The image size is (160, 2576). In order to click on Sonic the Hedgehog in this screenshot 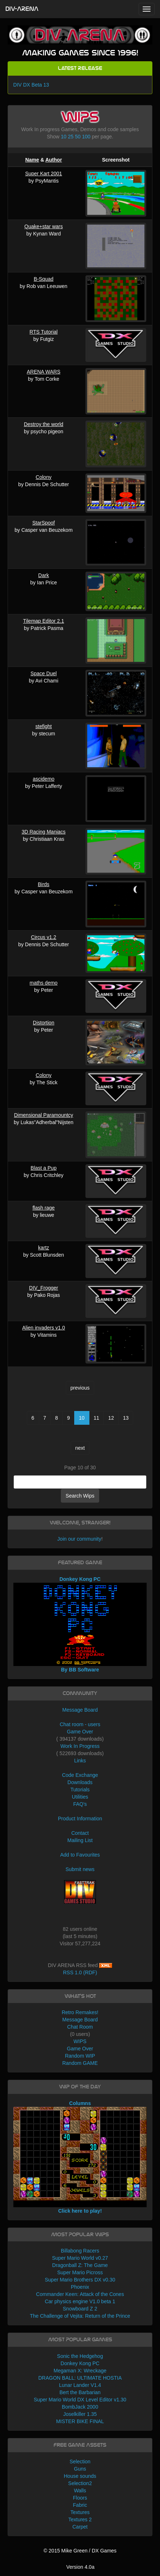, I will do `click(80, 2356)`.